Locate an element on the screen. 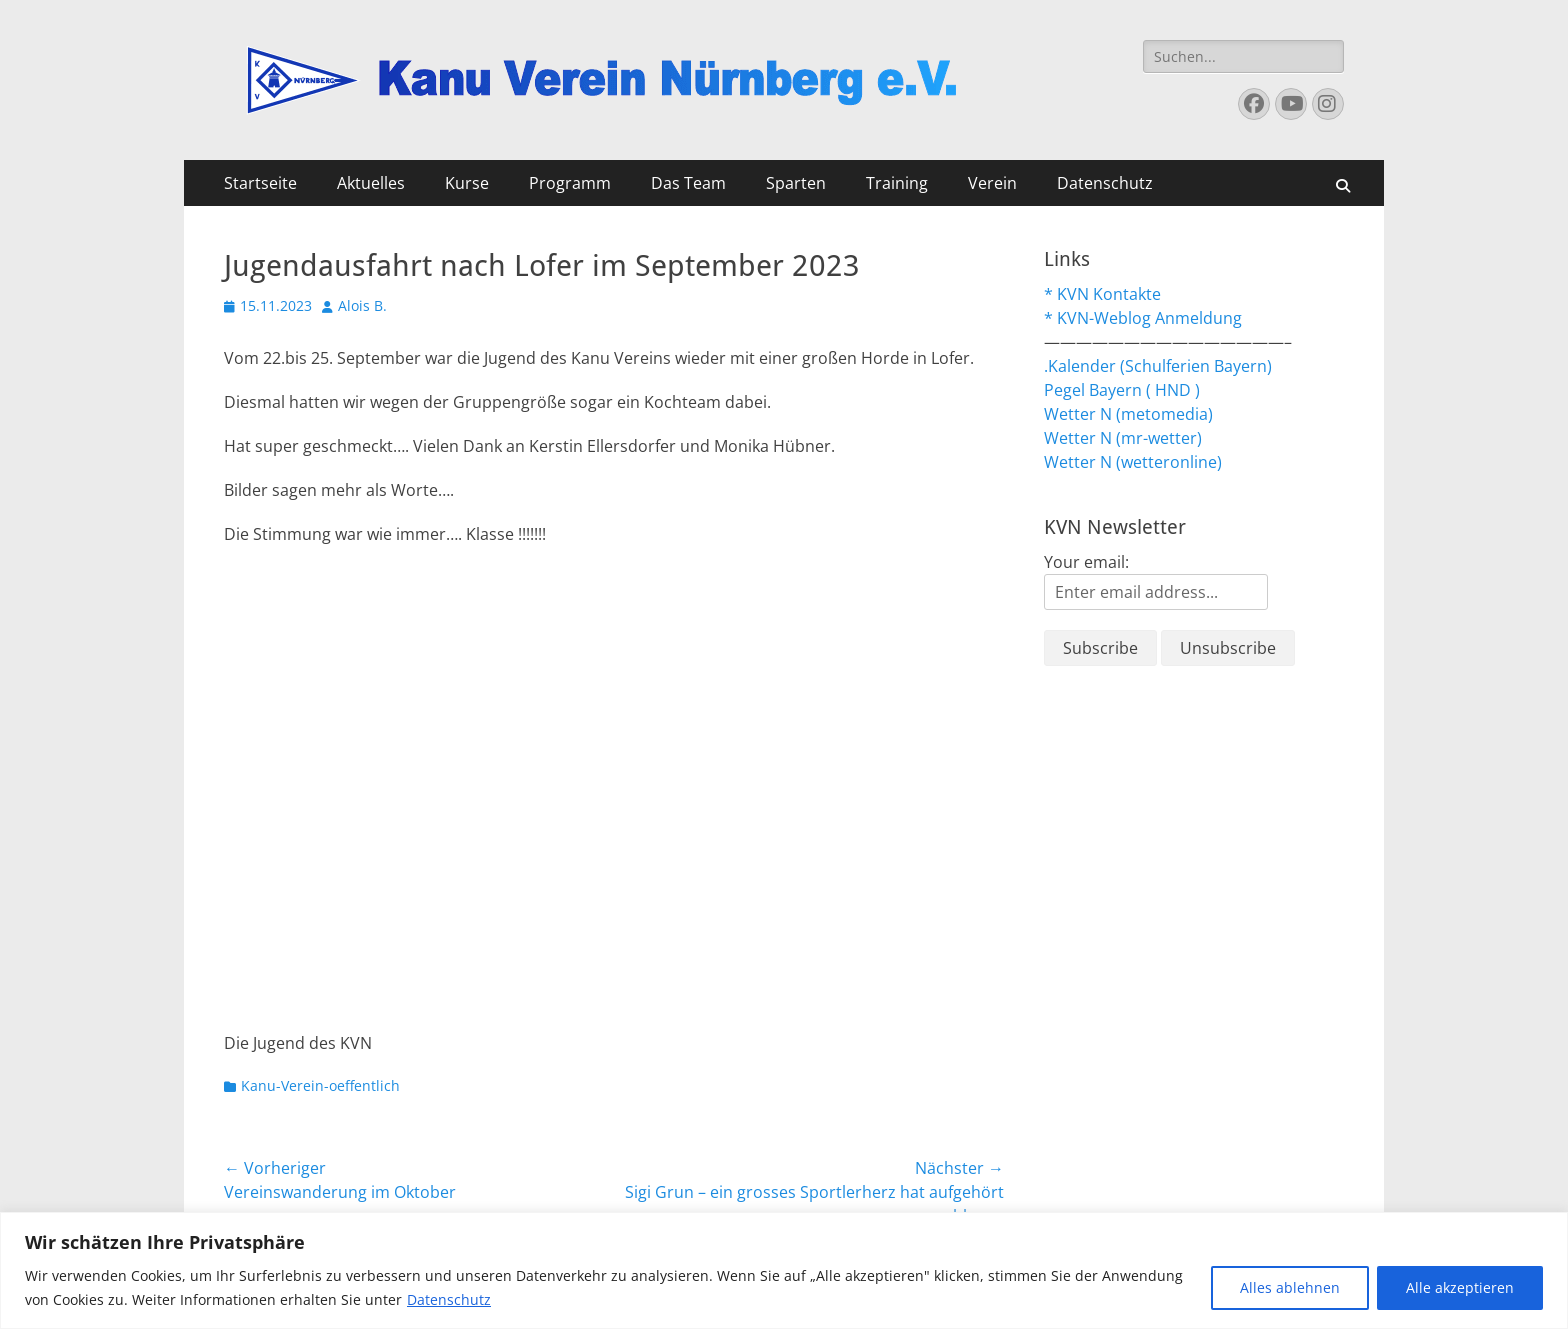 This screenshot has width=1568, height=1329. Your email: is located at coordinates (1086, 562).